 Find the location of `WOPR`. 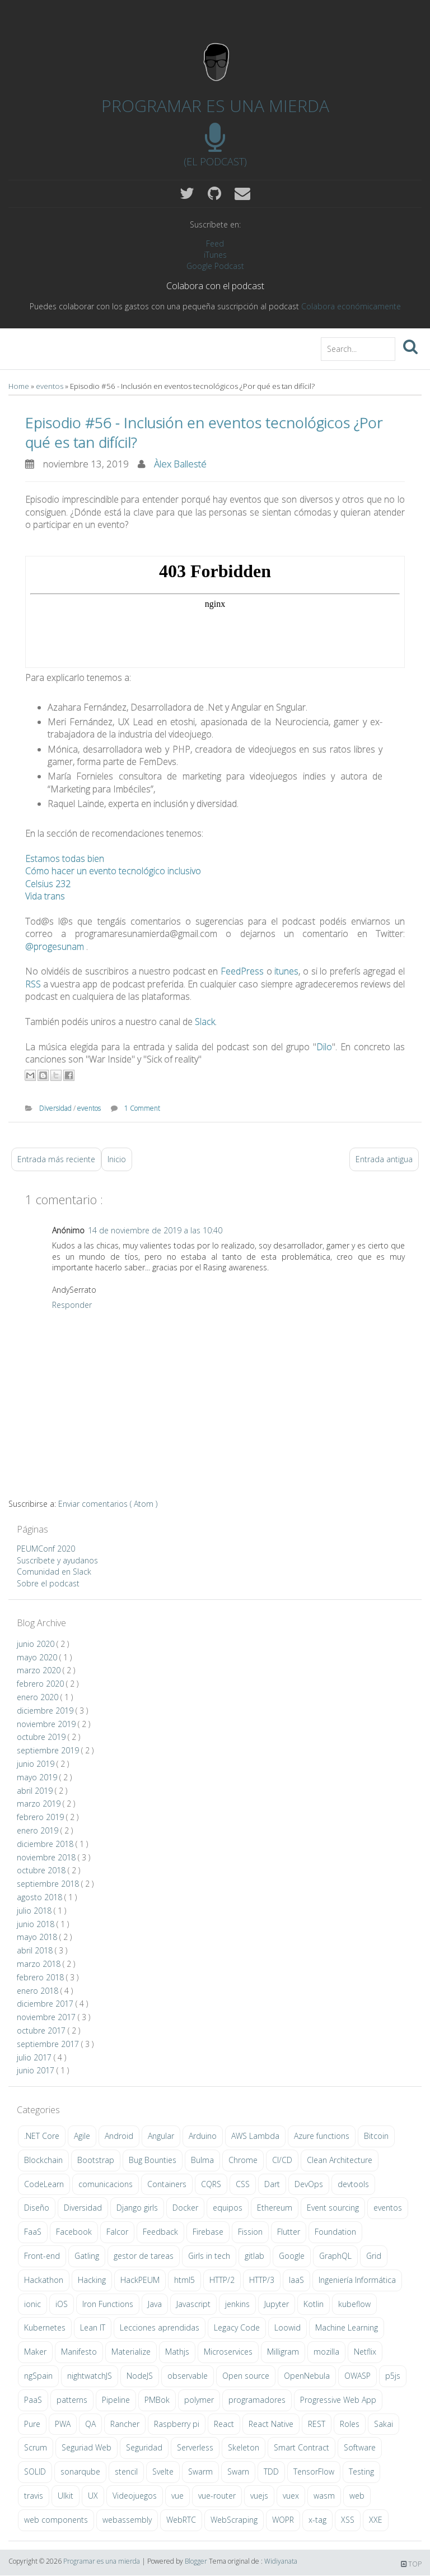

WOPR is located at coordinates (283, 2519).